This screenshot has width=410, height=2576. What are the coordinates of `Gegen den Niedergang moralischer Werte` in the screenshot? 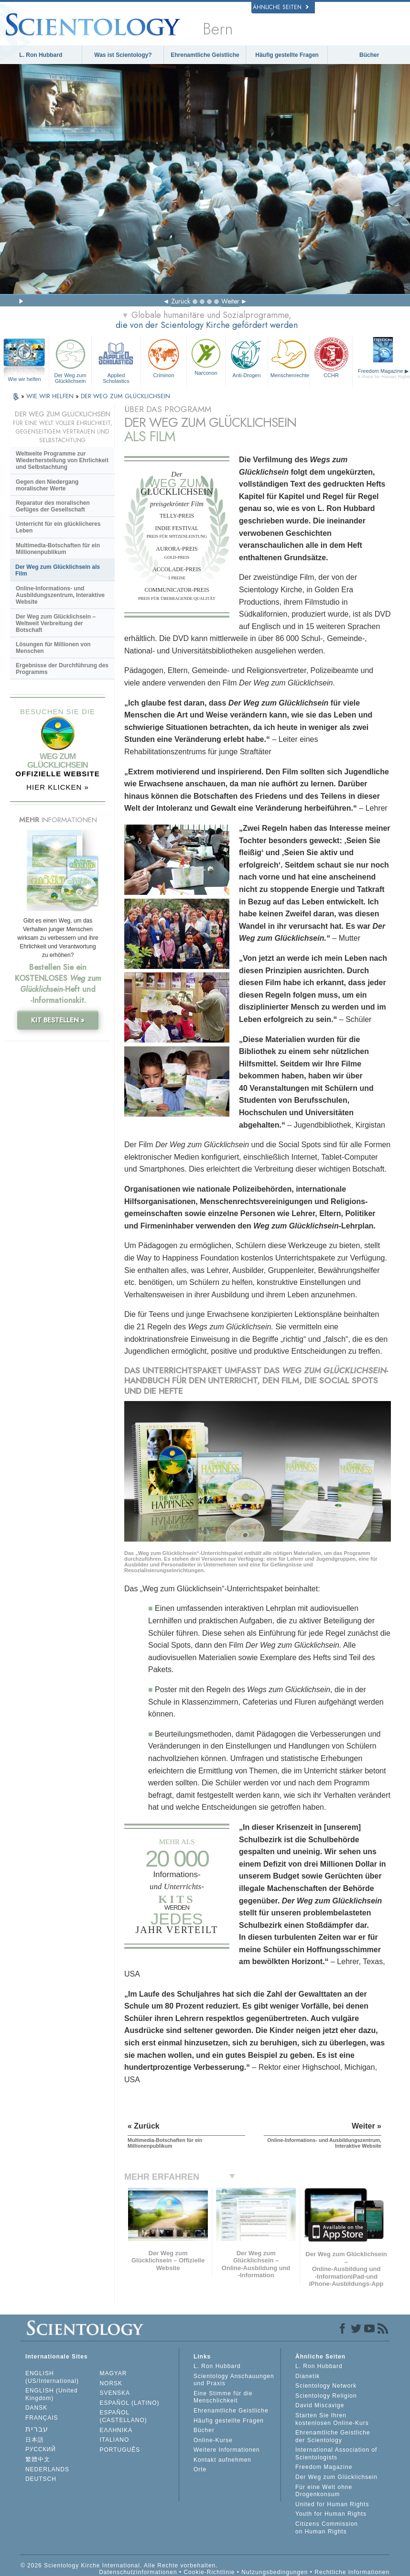 It's located at (47, 485).